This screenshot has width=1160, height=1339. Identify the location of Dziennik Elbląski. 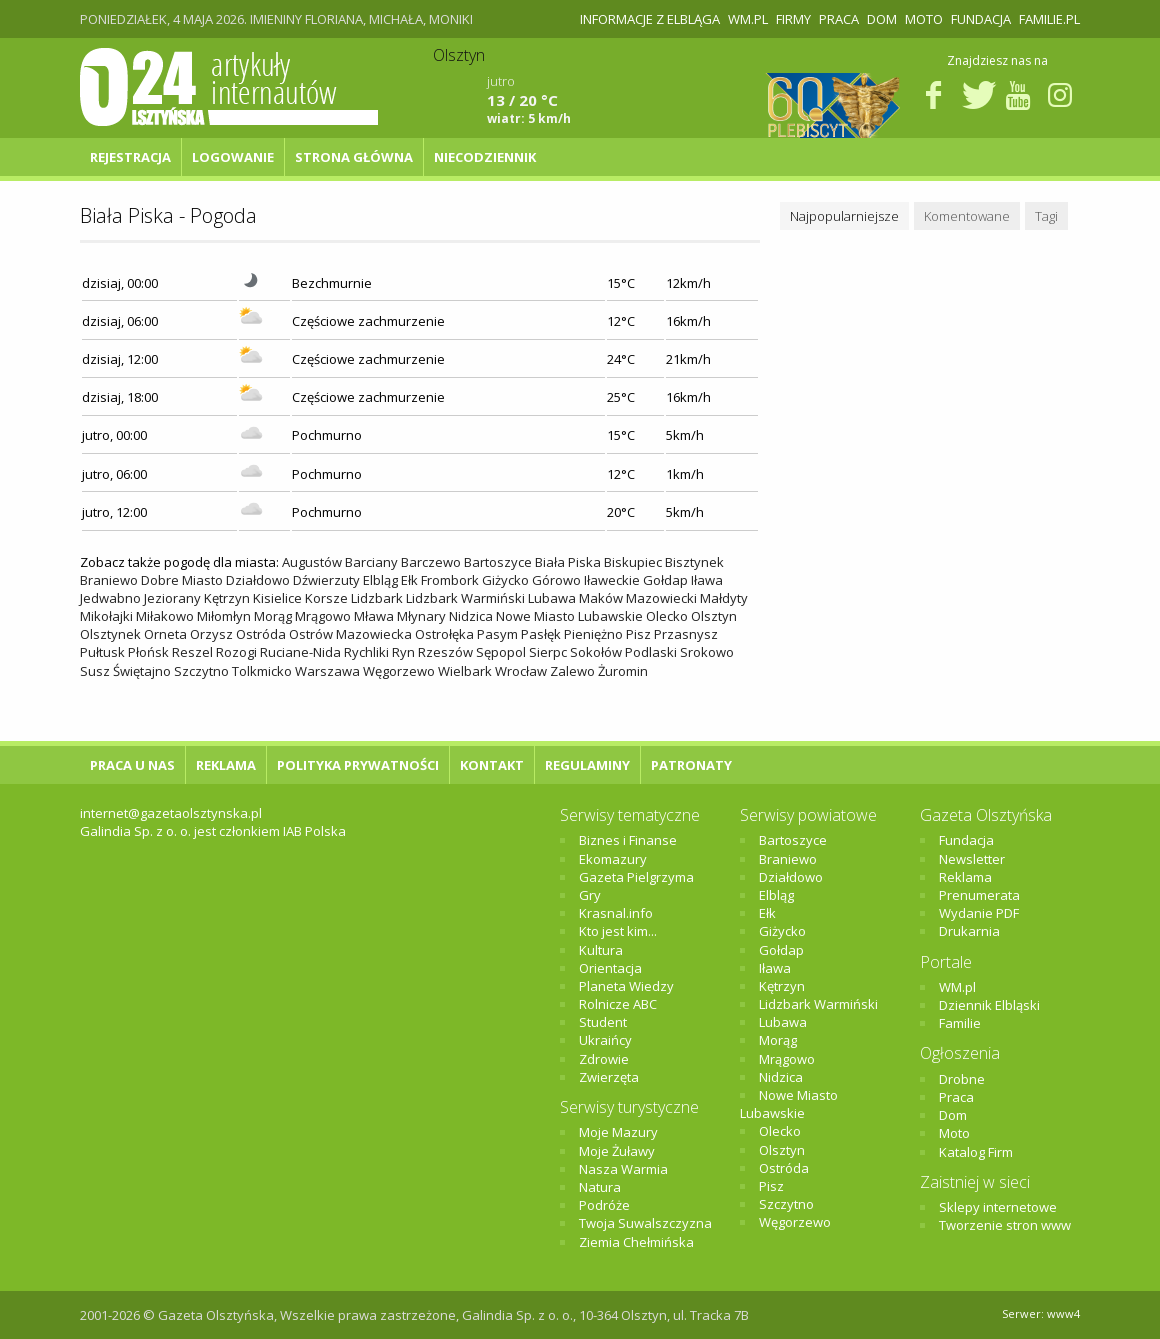
(989, 1005).